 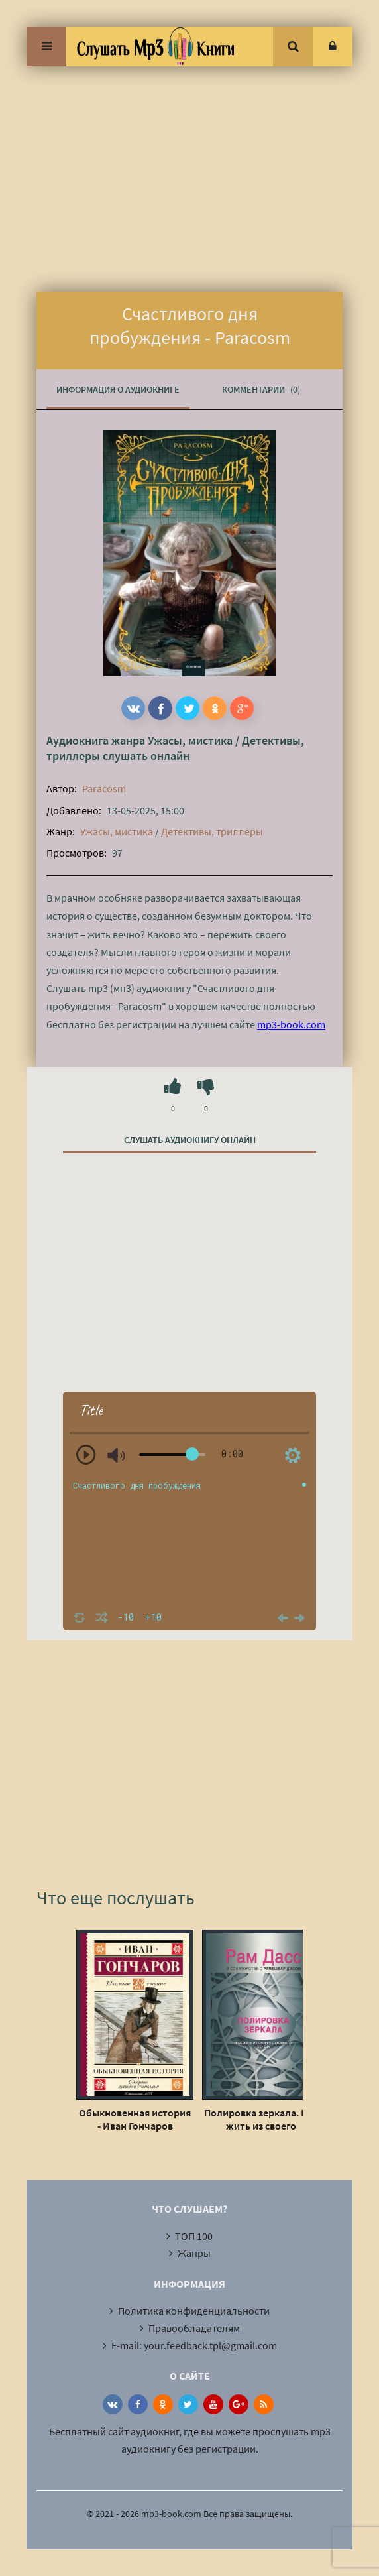 I want to click on Полировка зеркала. Как жить из своего духовного сердца - Рам Дасс, so click(x=261, y=2119).